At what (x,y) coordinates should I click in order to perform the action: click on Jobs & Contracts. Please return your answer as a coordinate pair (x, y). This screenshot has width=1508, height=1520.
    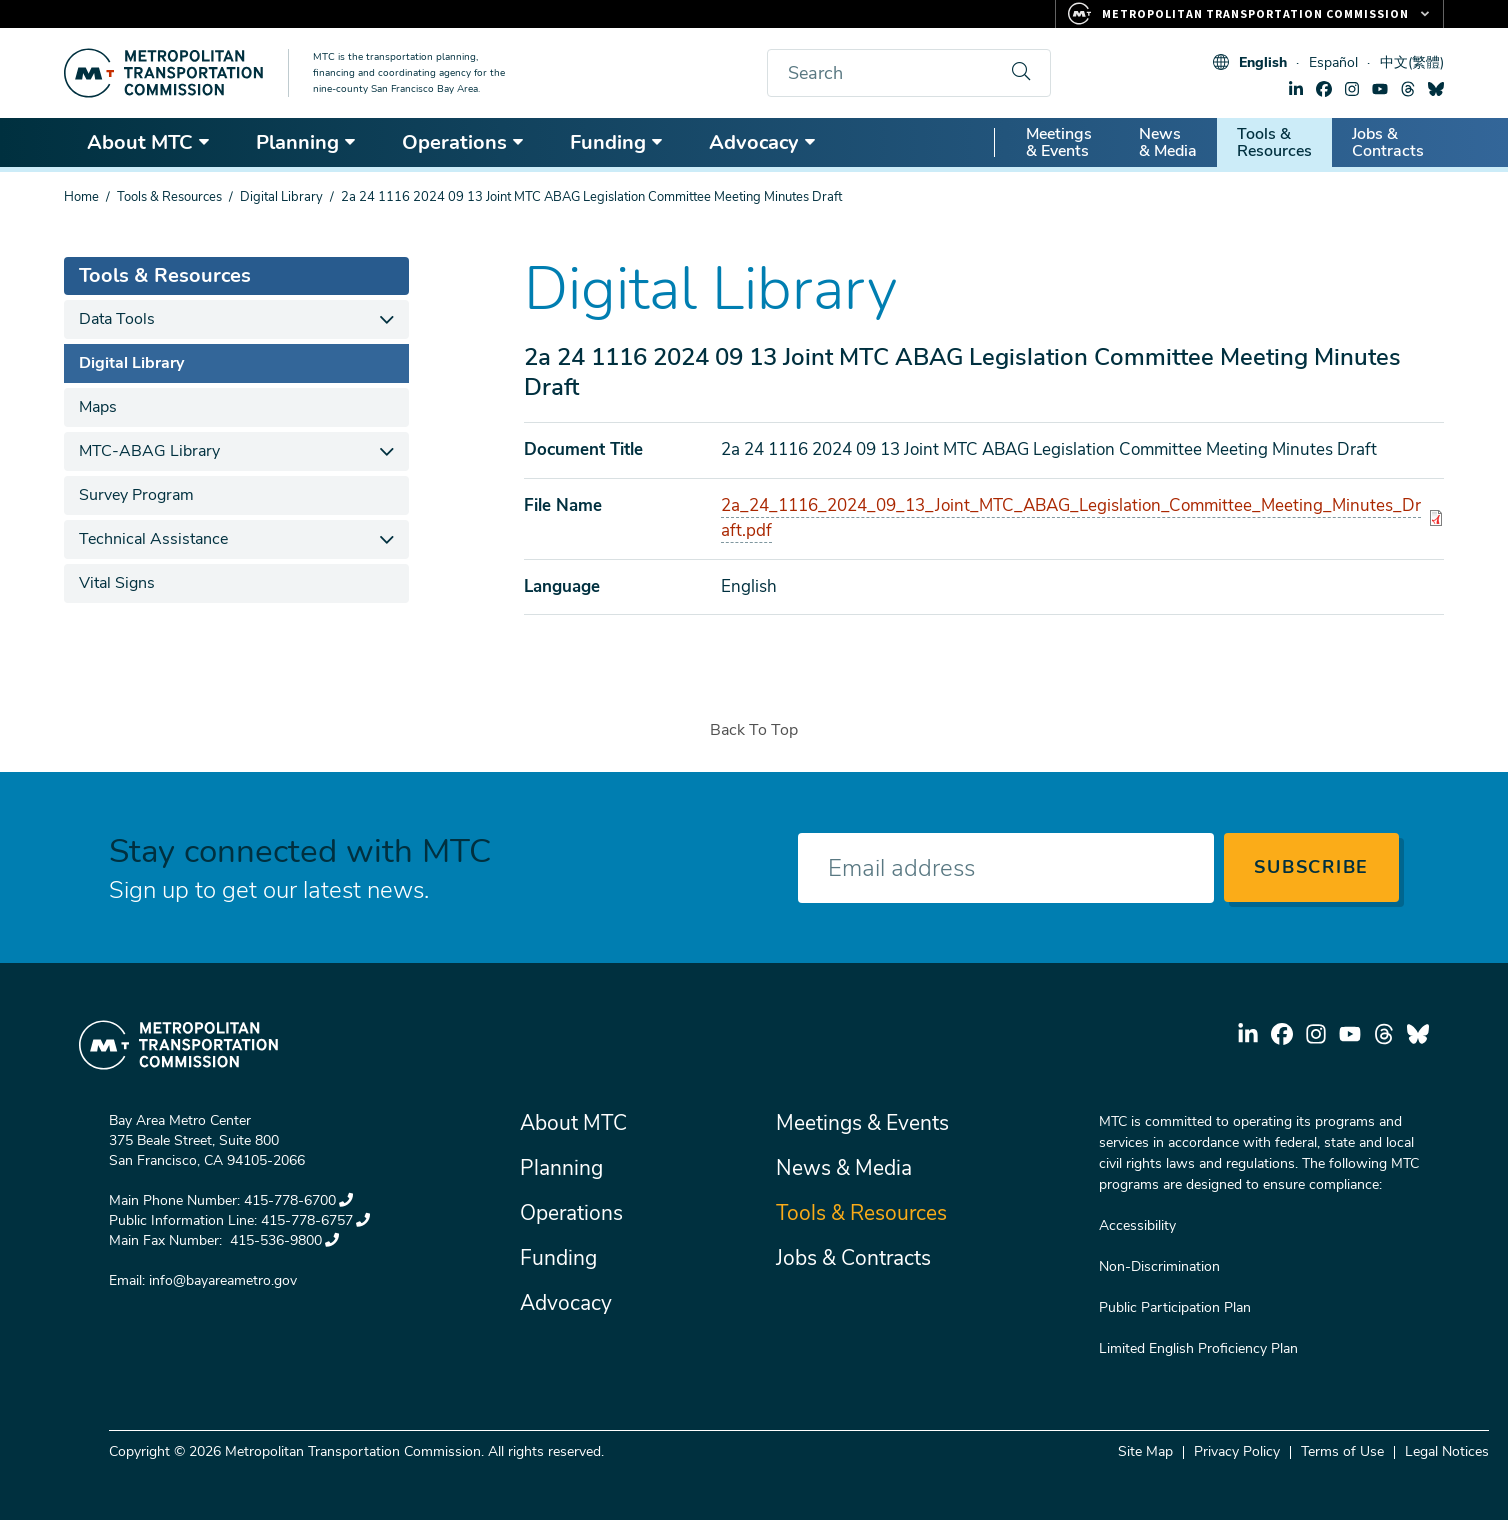
    Looking at the image, I should click on (1388, 142).